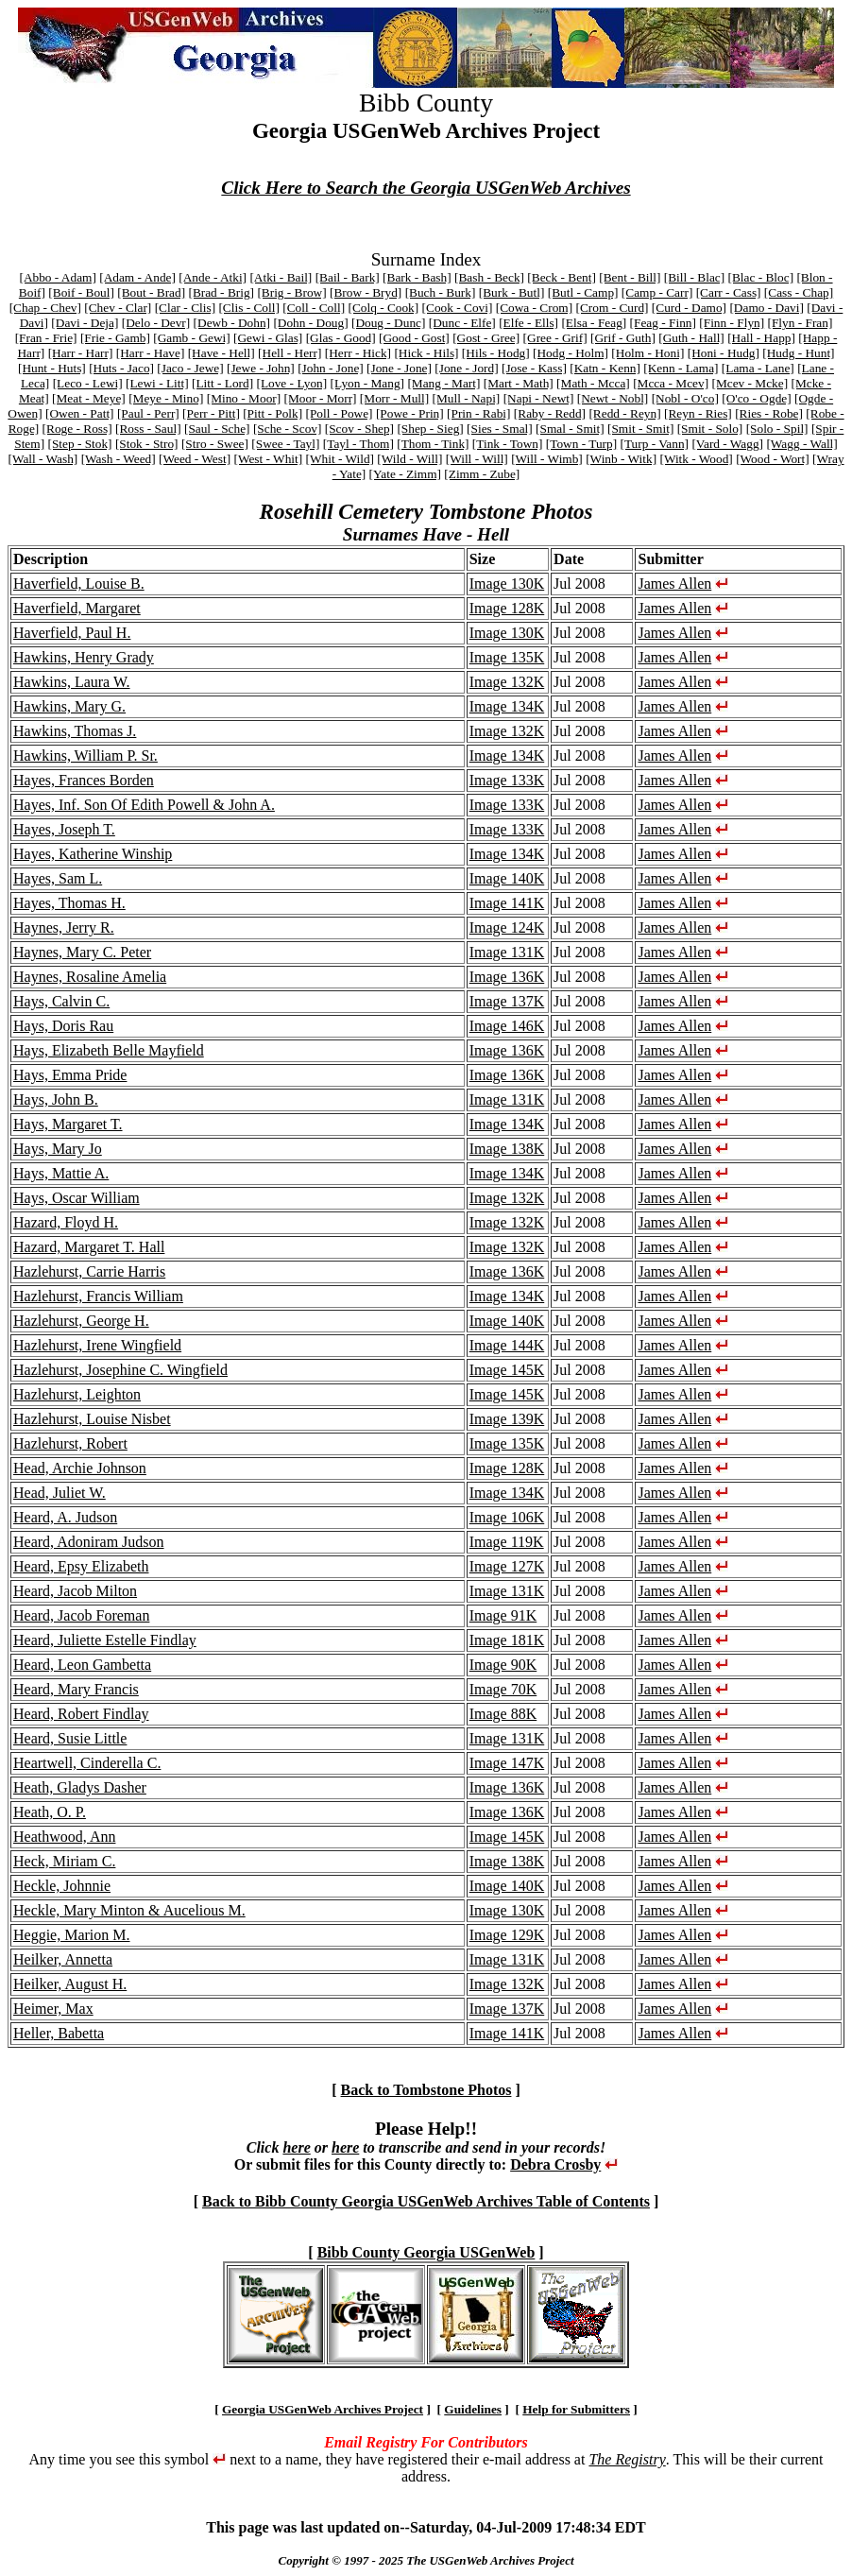 The width and height of the screenshot is (852, 2576). I want to click on Click Here to Search the Georgia USGenWeb Archives, so click(425, 187).